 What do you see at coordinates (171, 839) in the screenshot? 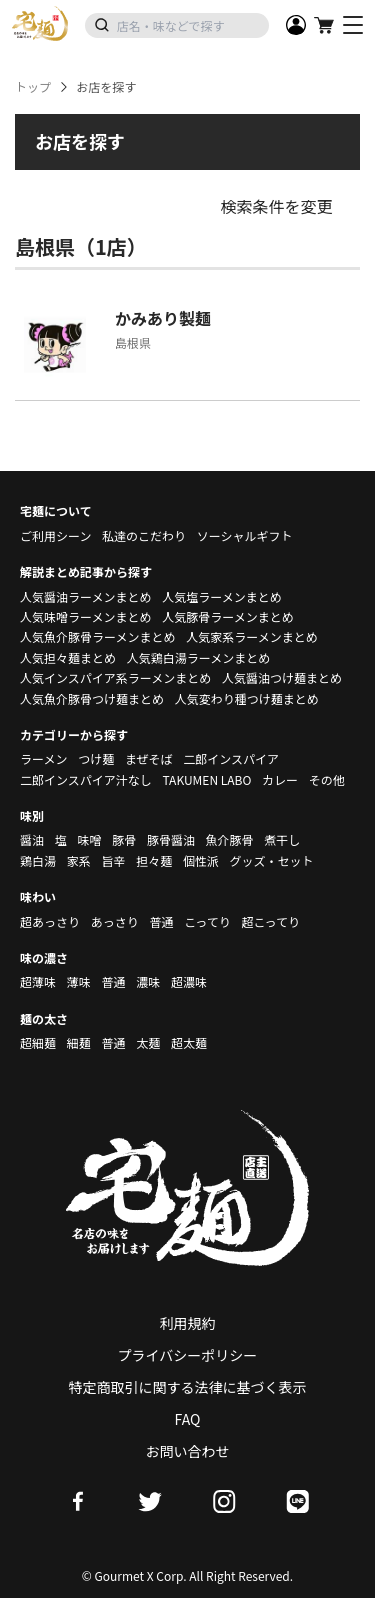
I see `豚骨醤油` at bounding box center [171, 839].